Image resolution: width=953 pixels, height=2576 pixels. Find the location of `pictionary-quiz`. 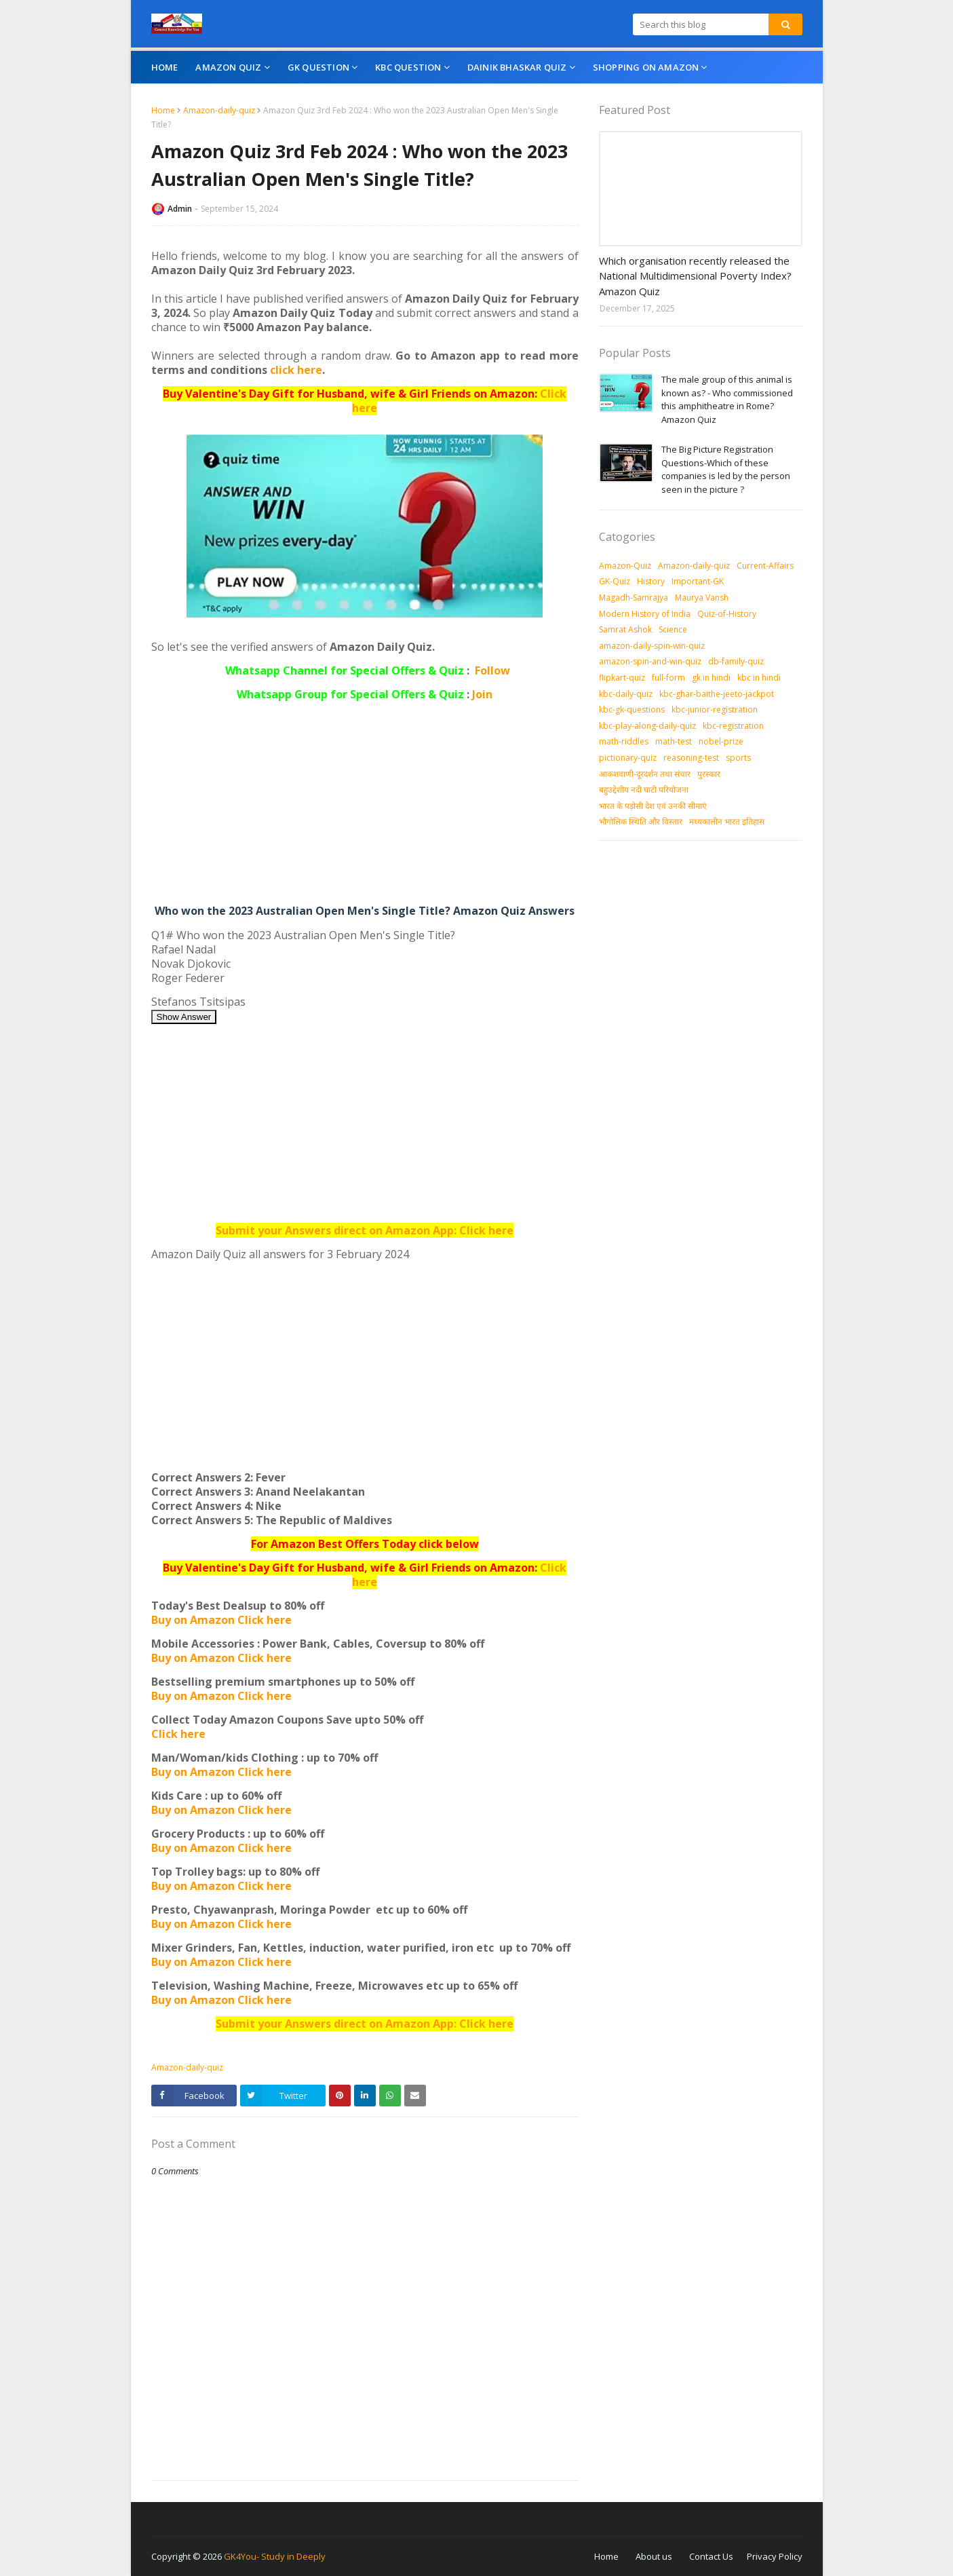

pictionary-quiz is located at coordinates (628, 757).